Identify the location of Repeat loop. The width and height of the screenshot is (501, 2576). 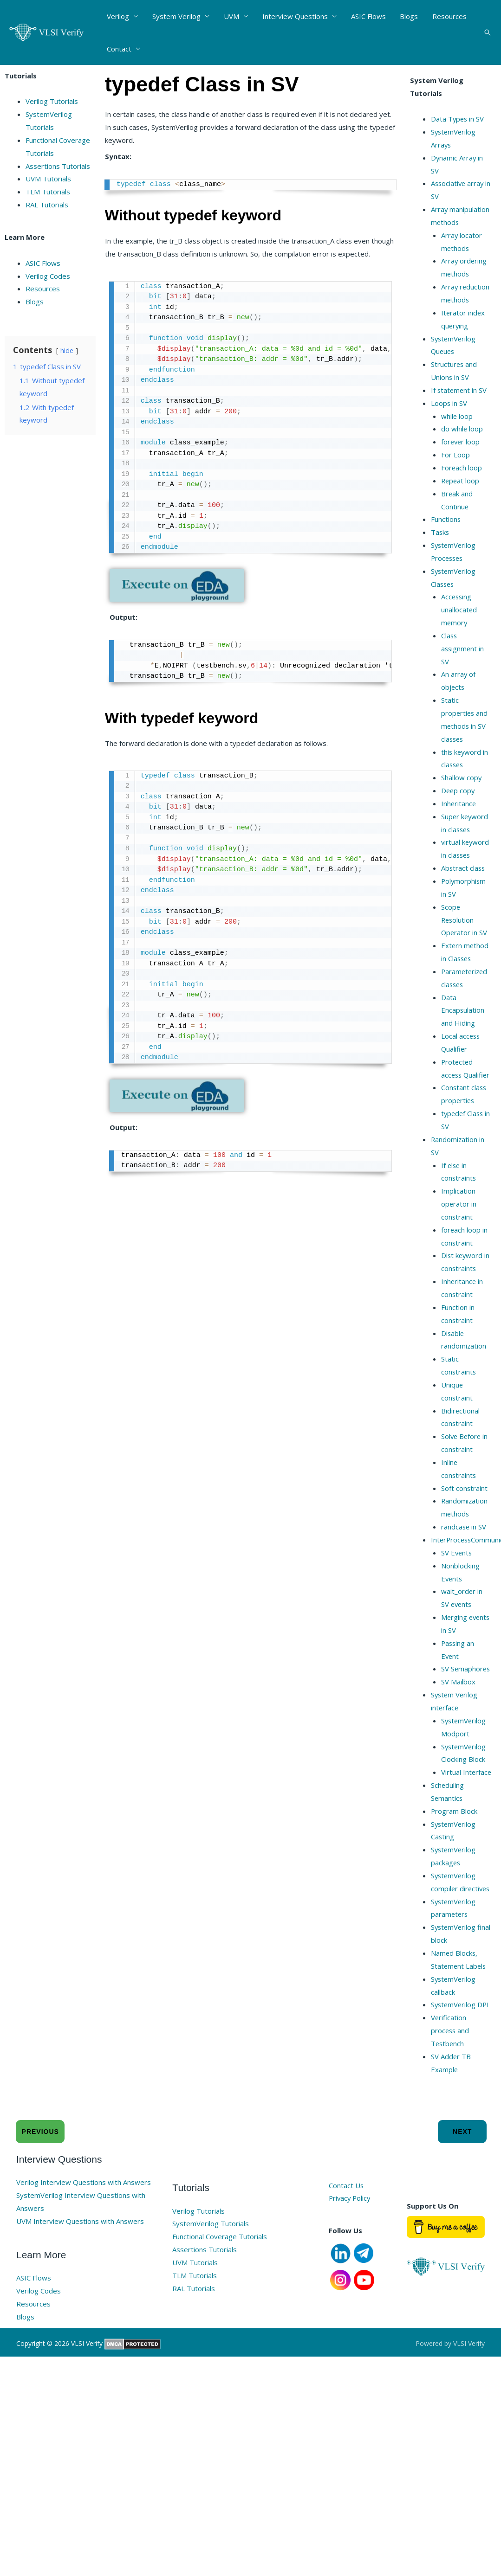
(461, 480).